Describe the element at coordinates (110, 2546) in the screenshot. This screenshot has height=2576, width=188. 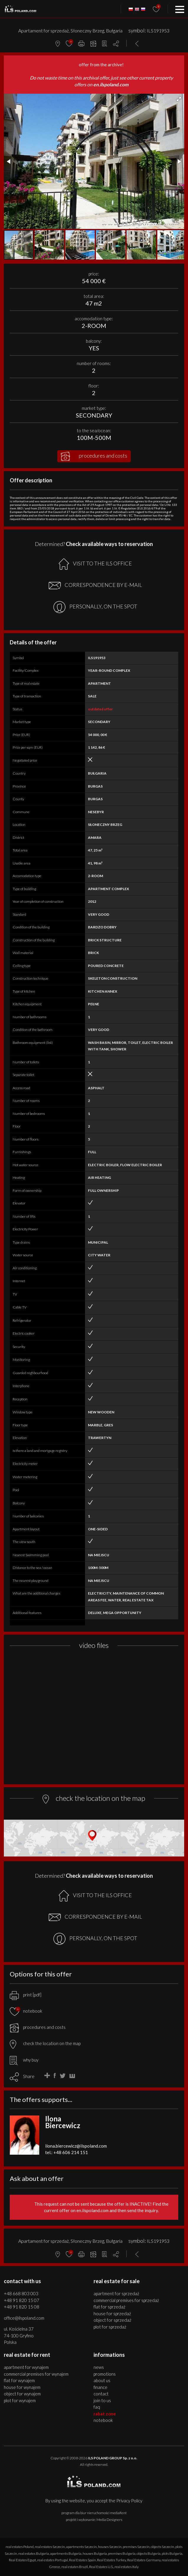
I see `houses Szczecin` at that location.